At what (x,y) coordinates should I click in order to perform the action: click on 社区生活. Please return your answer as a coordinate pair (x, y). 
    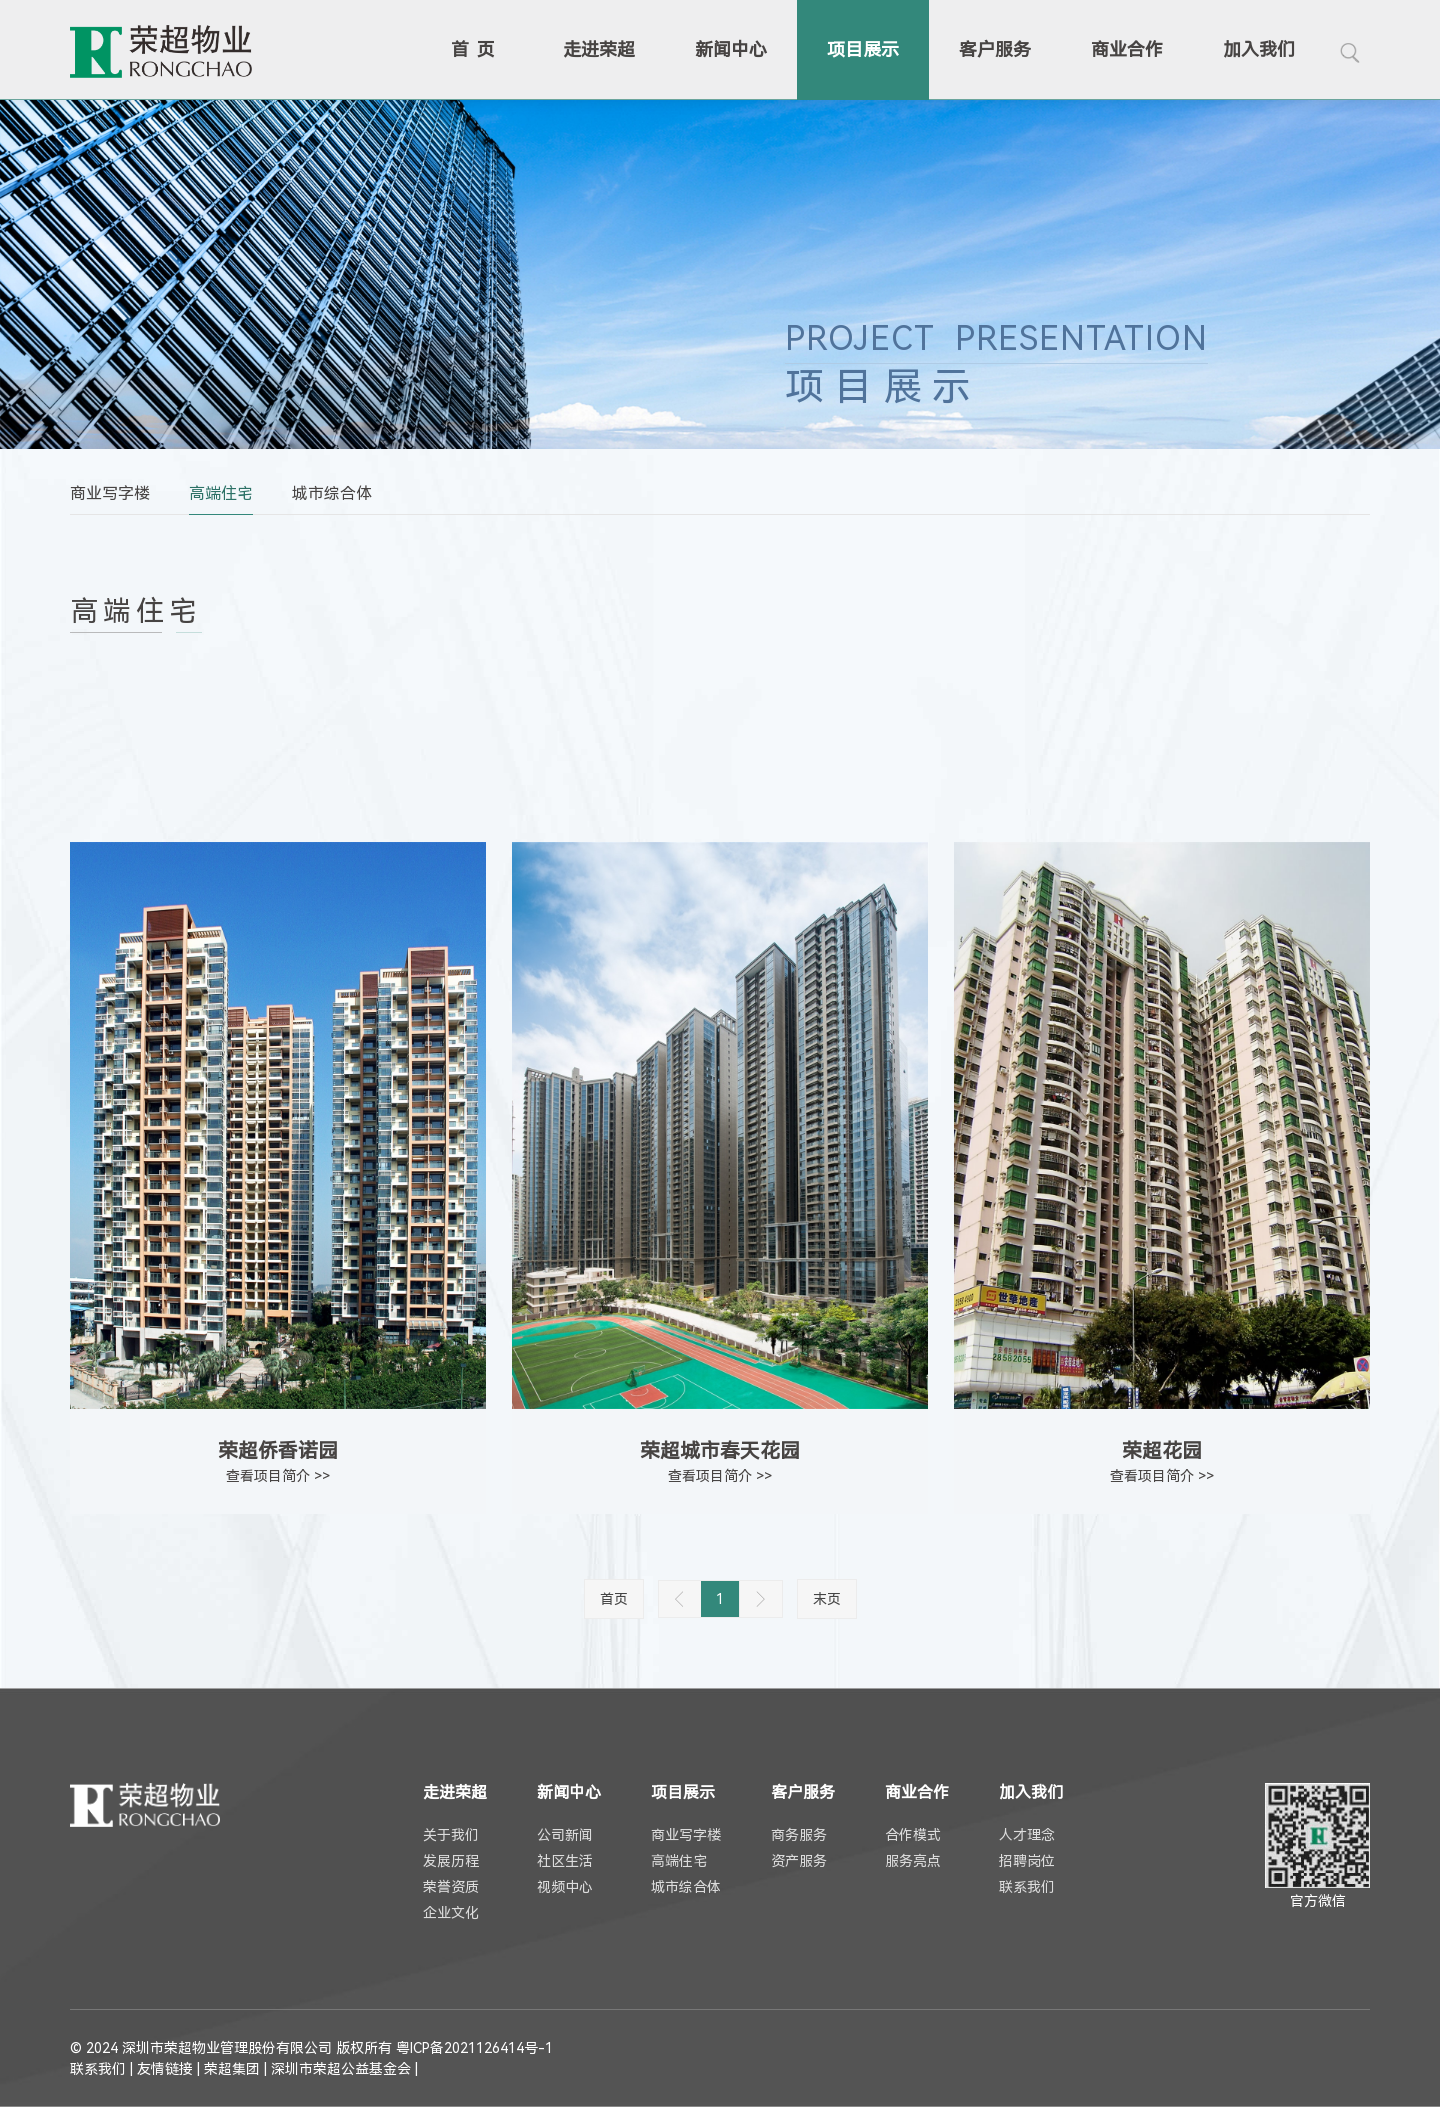
    Looking at the image, I should click on (565, 1861).